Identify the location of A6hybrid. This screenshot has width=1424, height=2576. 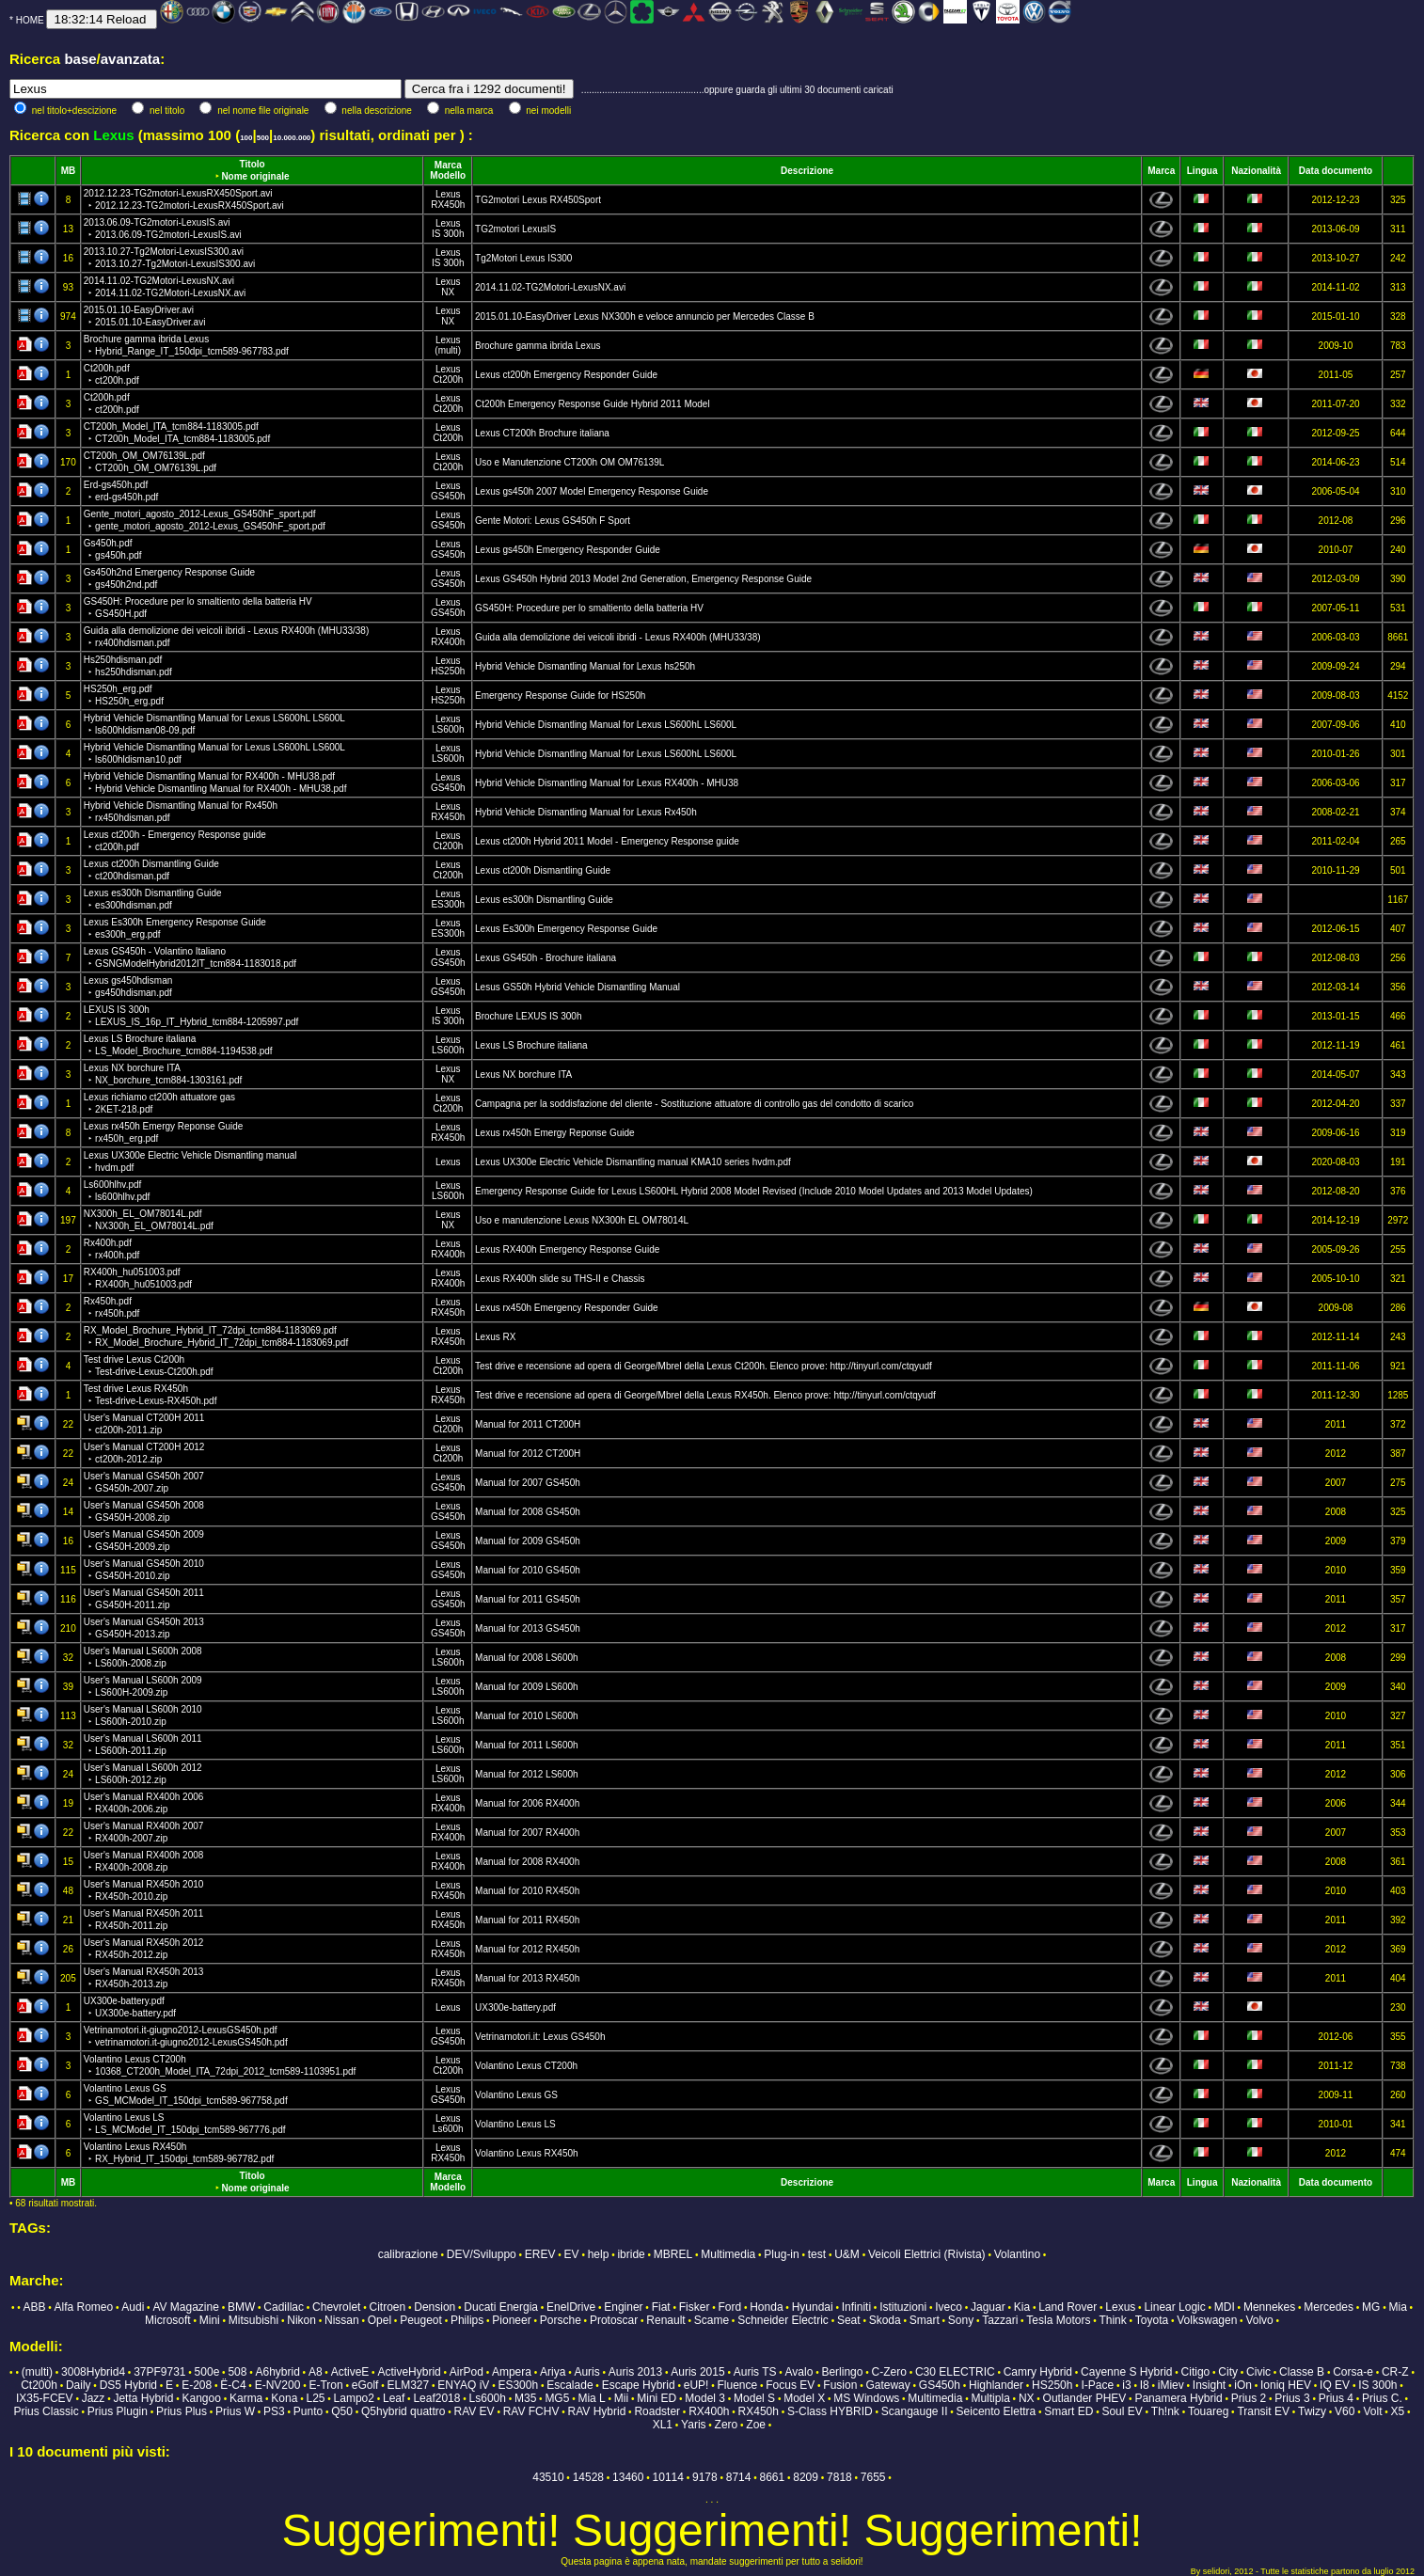
(277, 2371).